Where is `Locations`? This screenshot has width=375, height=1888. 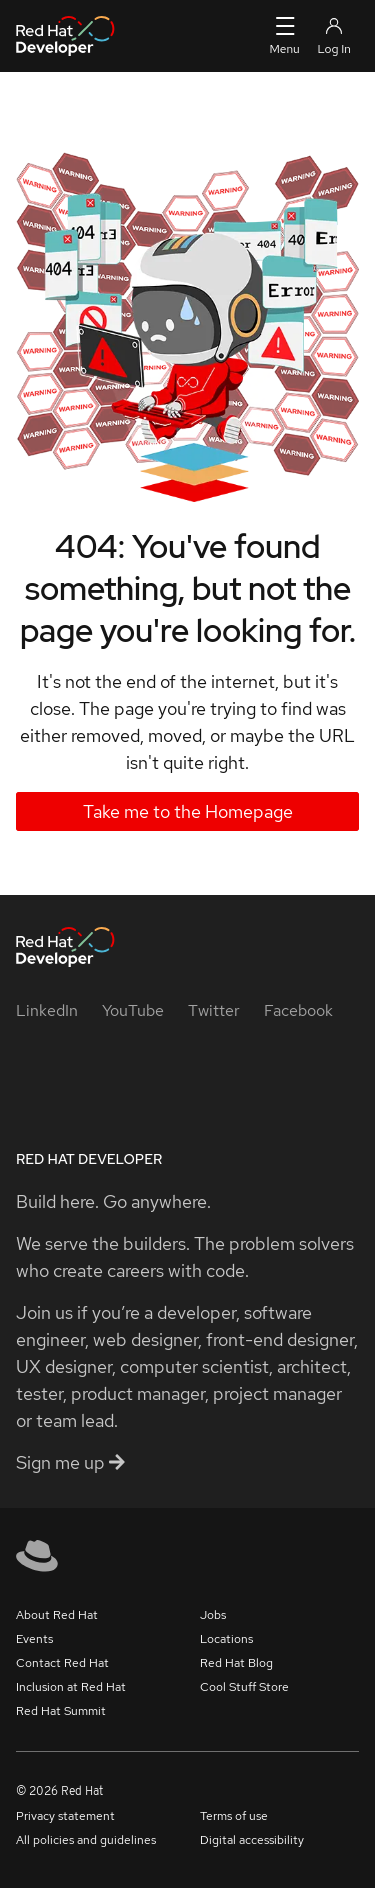 Locations is located at coordinates (226, 1639).